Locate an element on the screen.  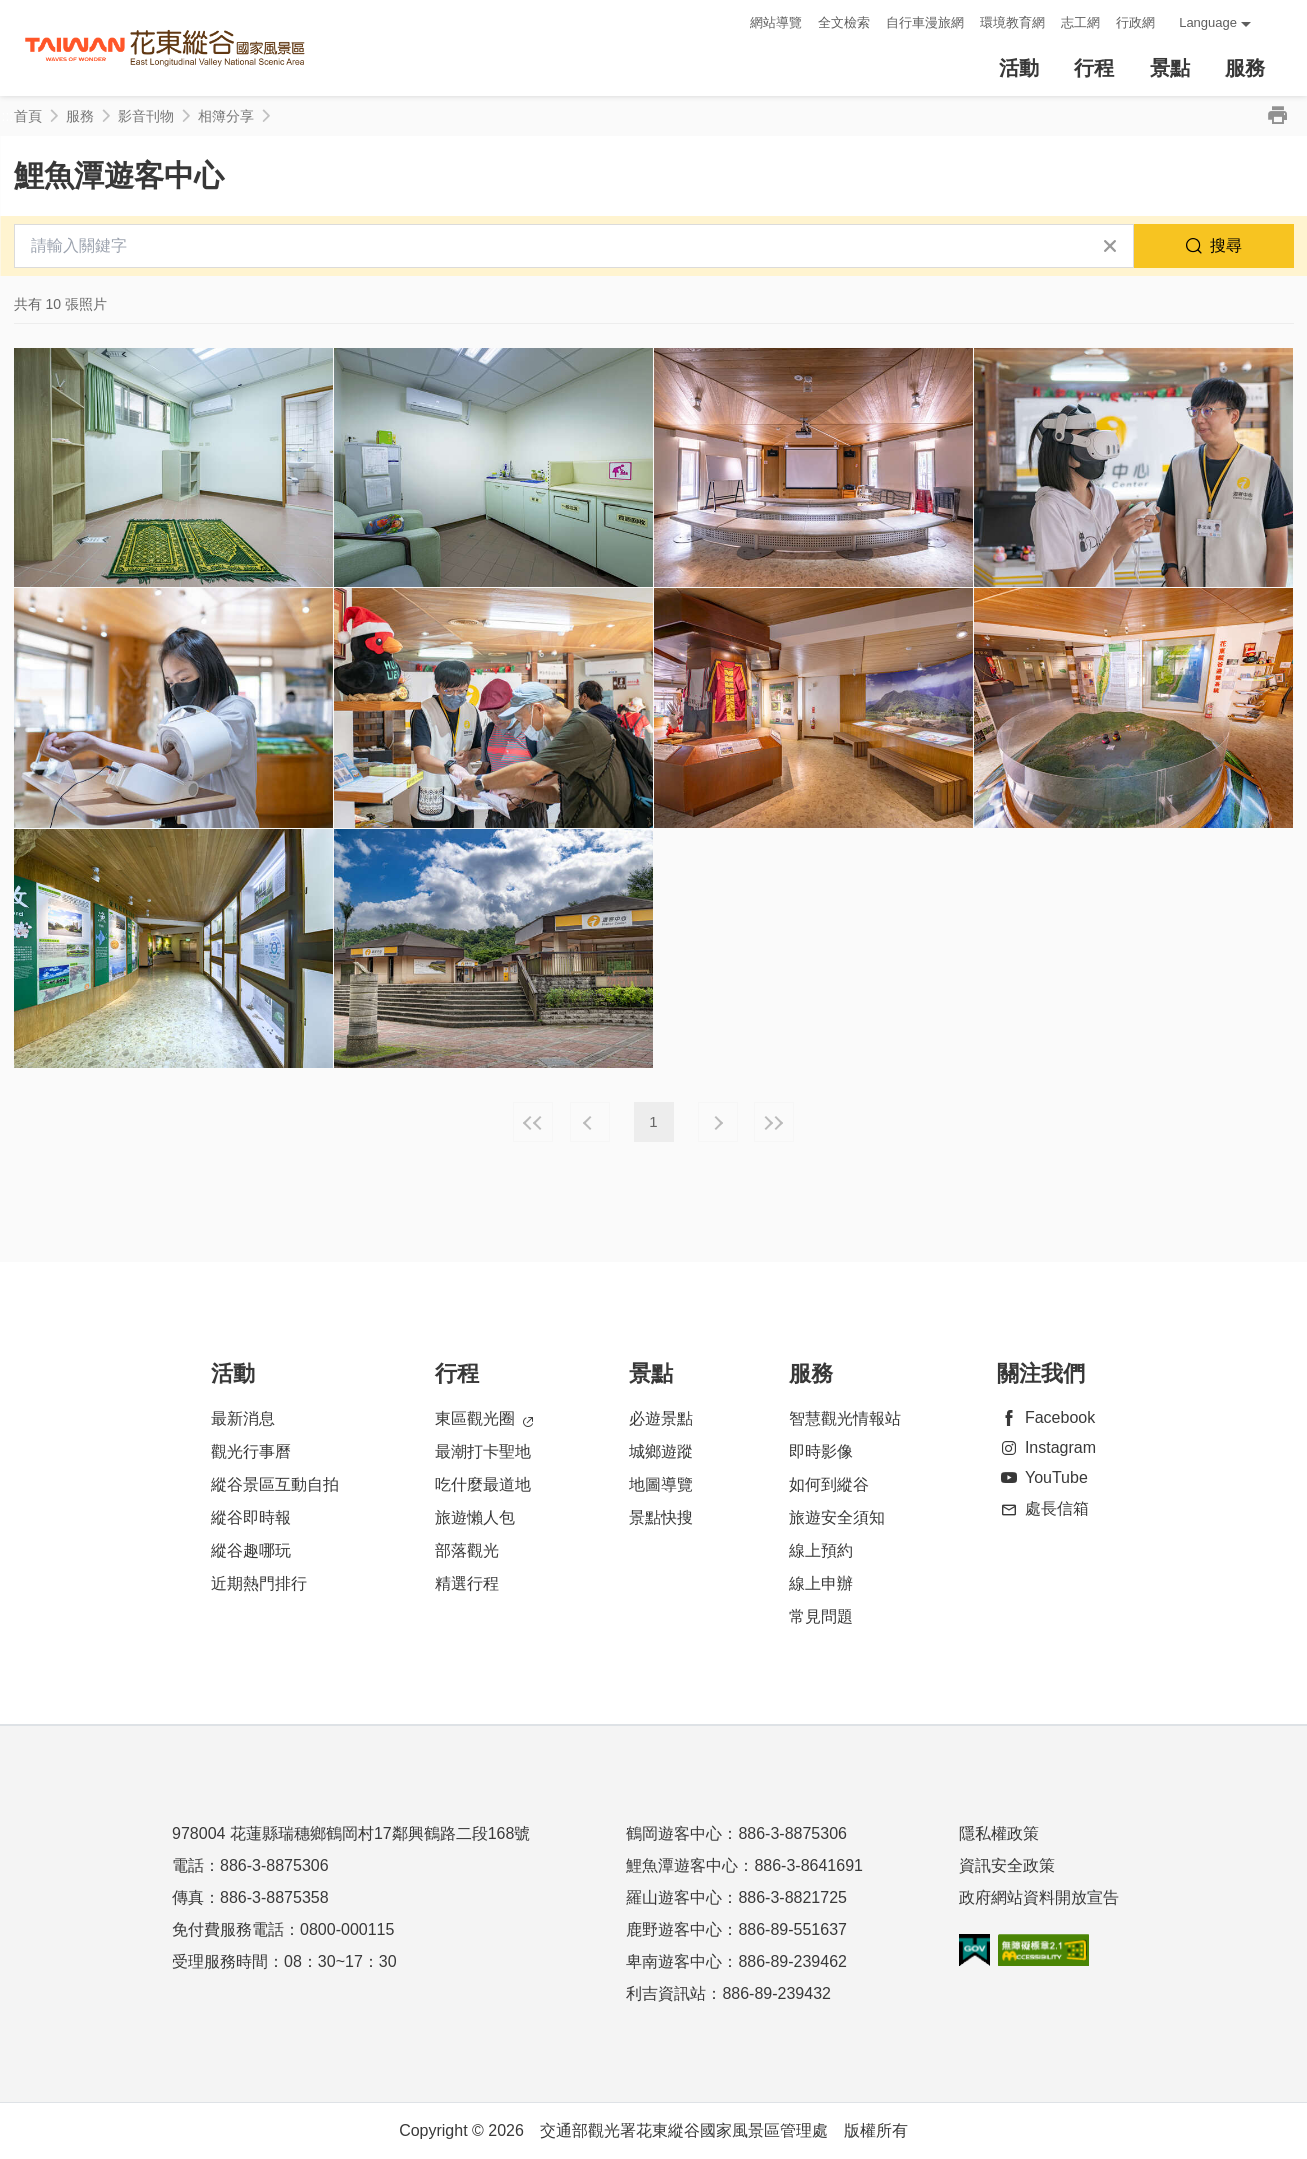
全文檢索 is located at coordinates (844, 22).